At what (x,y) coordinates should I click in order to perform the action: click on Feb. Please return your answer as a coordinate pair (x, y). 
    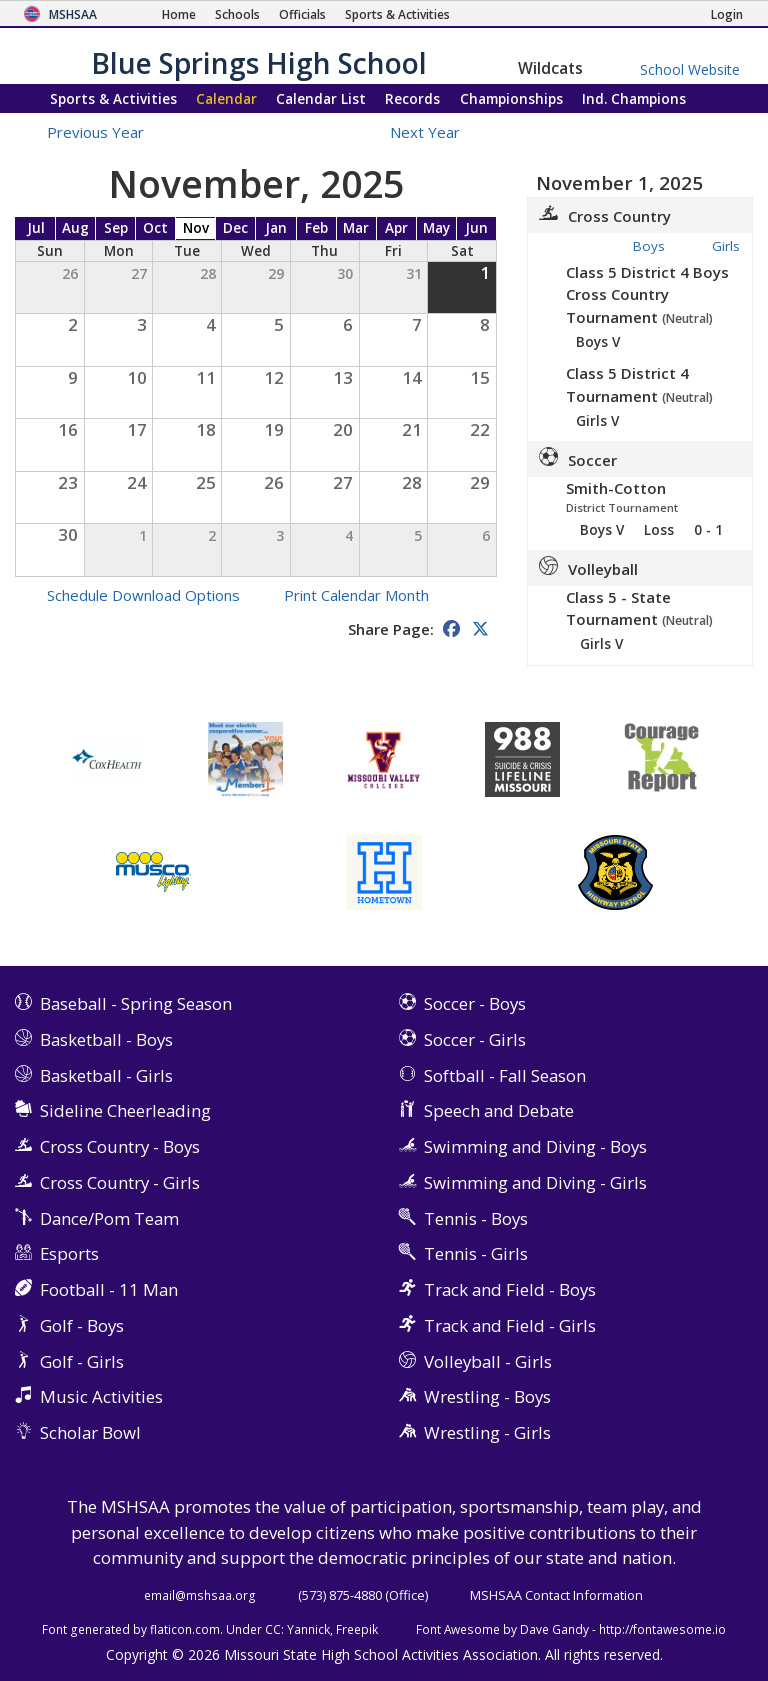
    Looking at the image, I should click on (316, 228).